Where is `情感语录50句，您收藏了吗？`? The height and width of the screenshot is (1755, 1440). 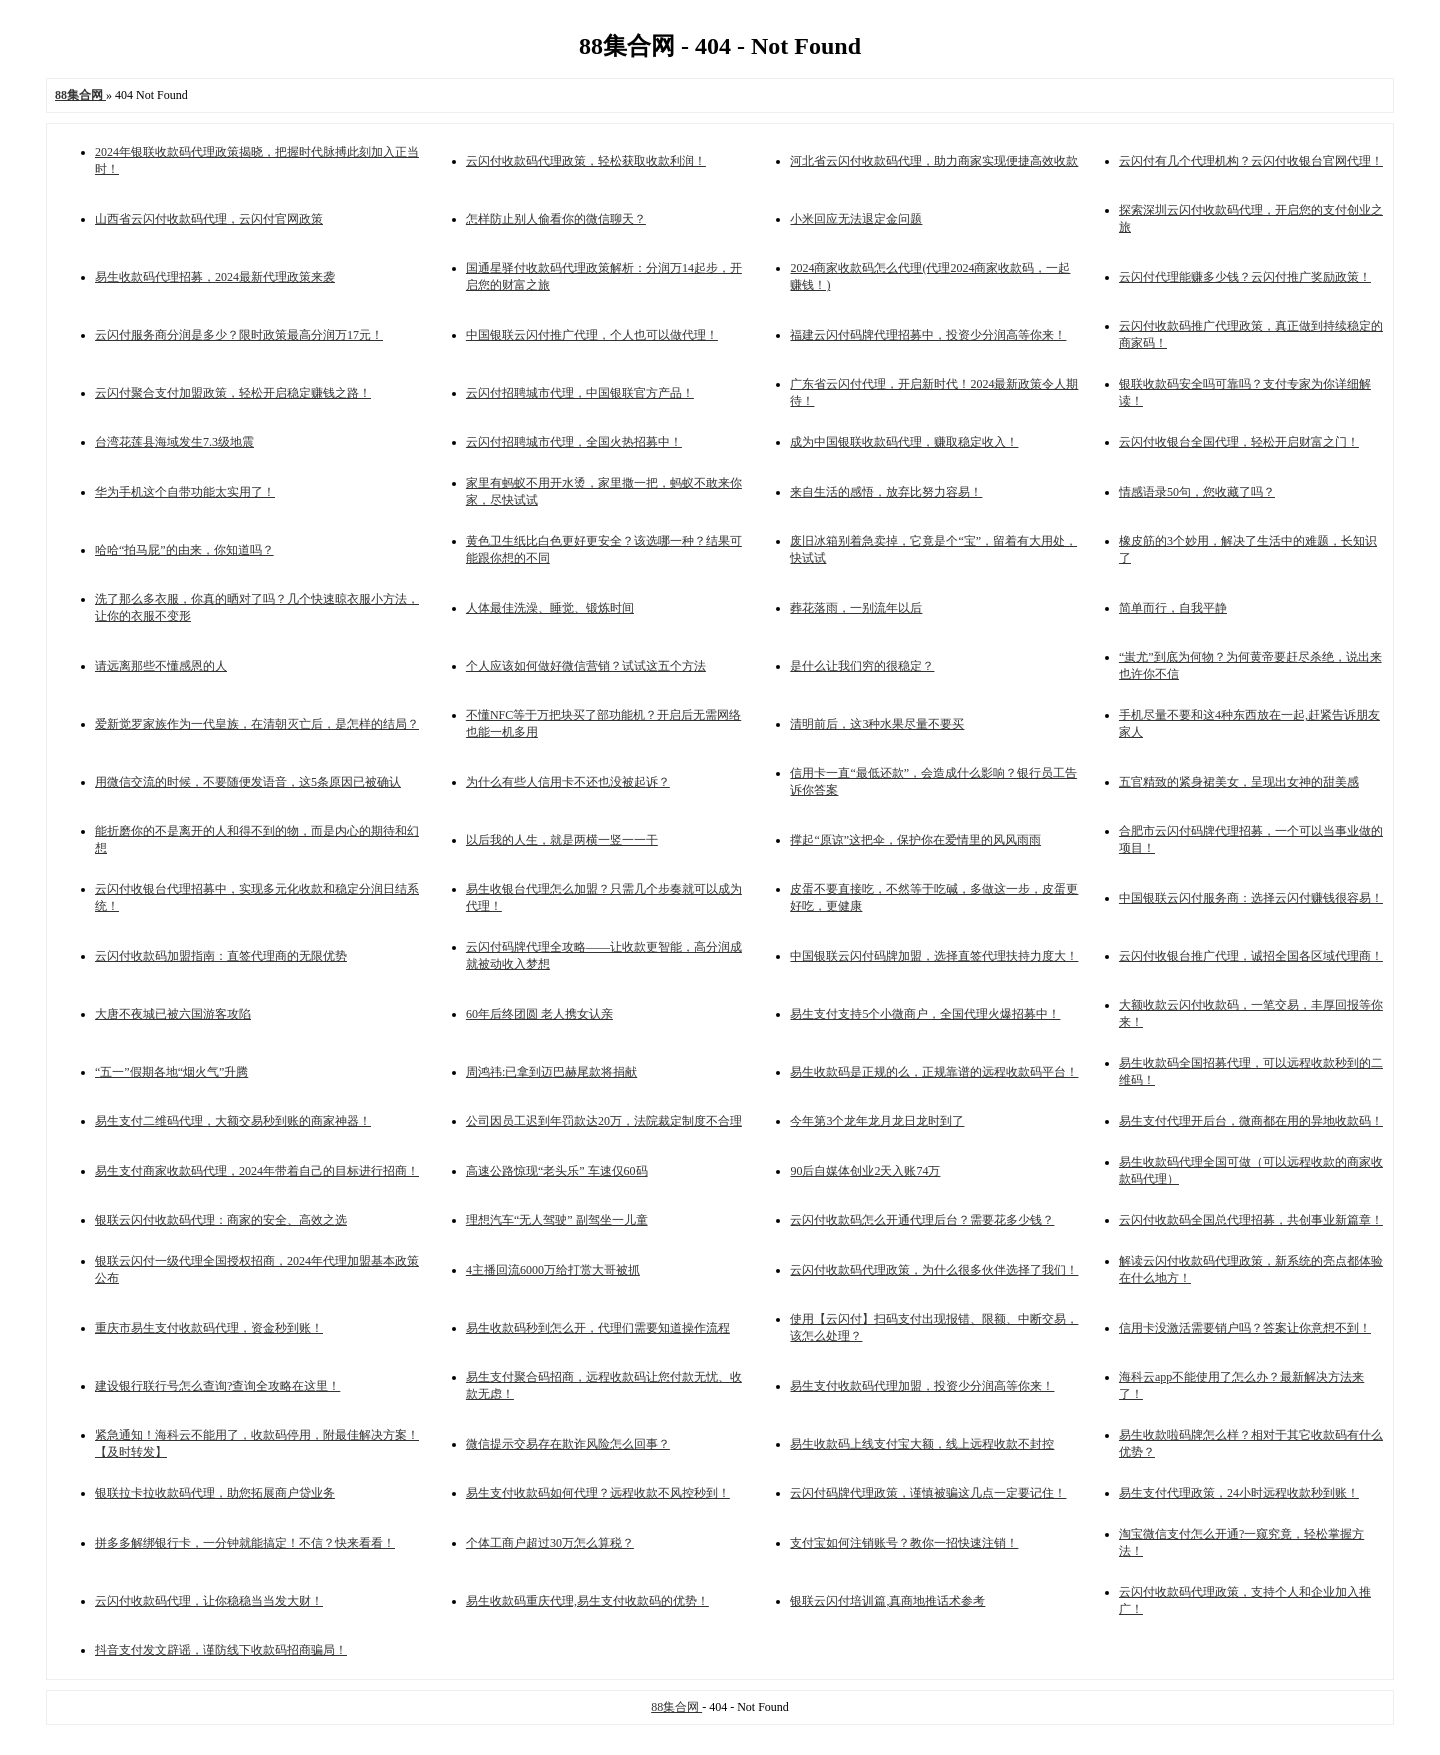 情感语录50句，您收藏了吗？ is located at coordinates (1197, 492).